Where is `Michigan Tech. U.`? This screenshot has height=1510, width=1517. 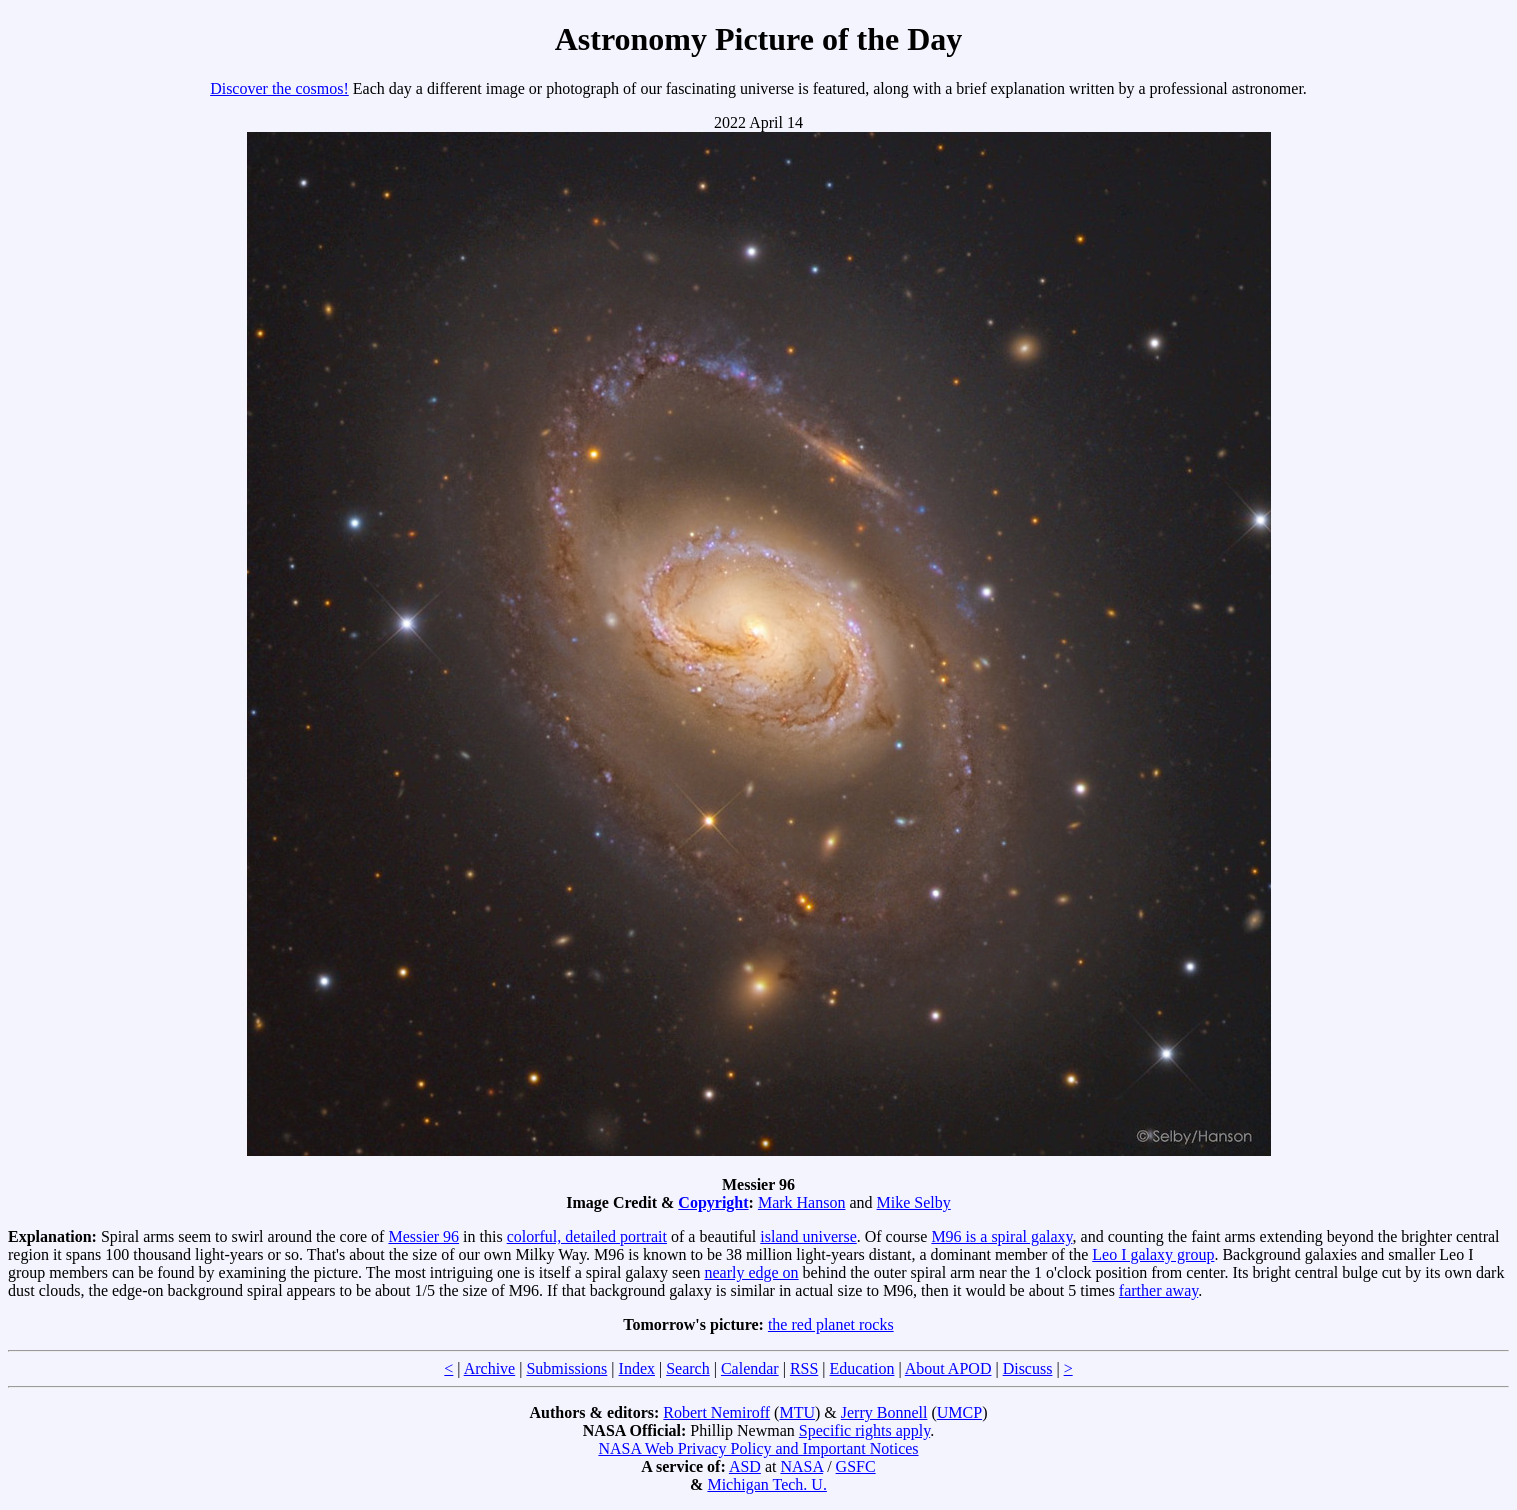
Michigan Tech. U. is located at coordinates (766, 1484).